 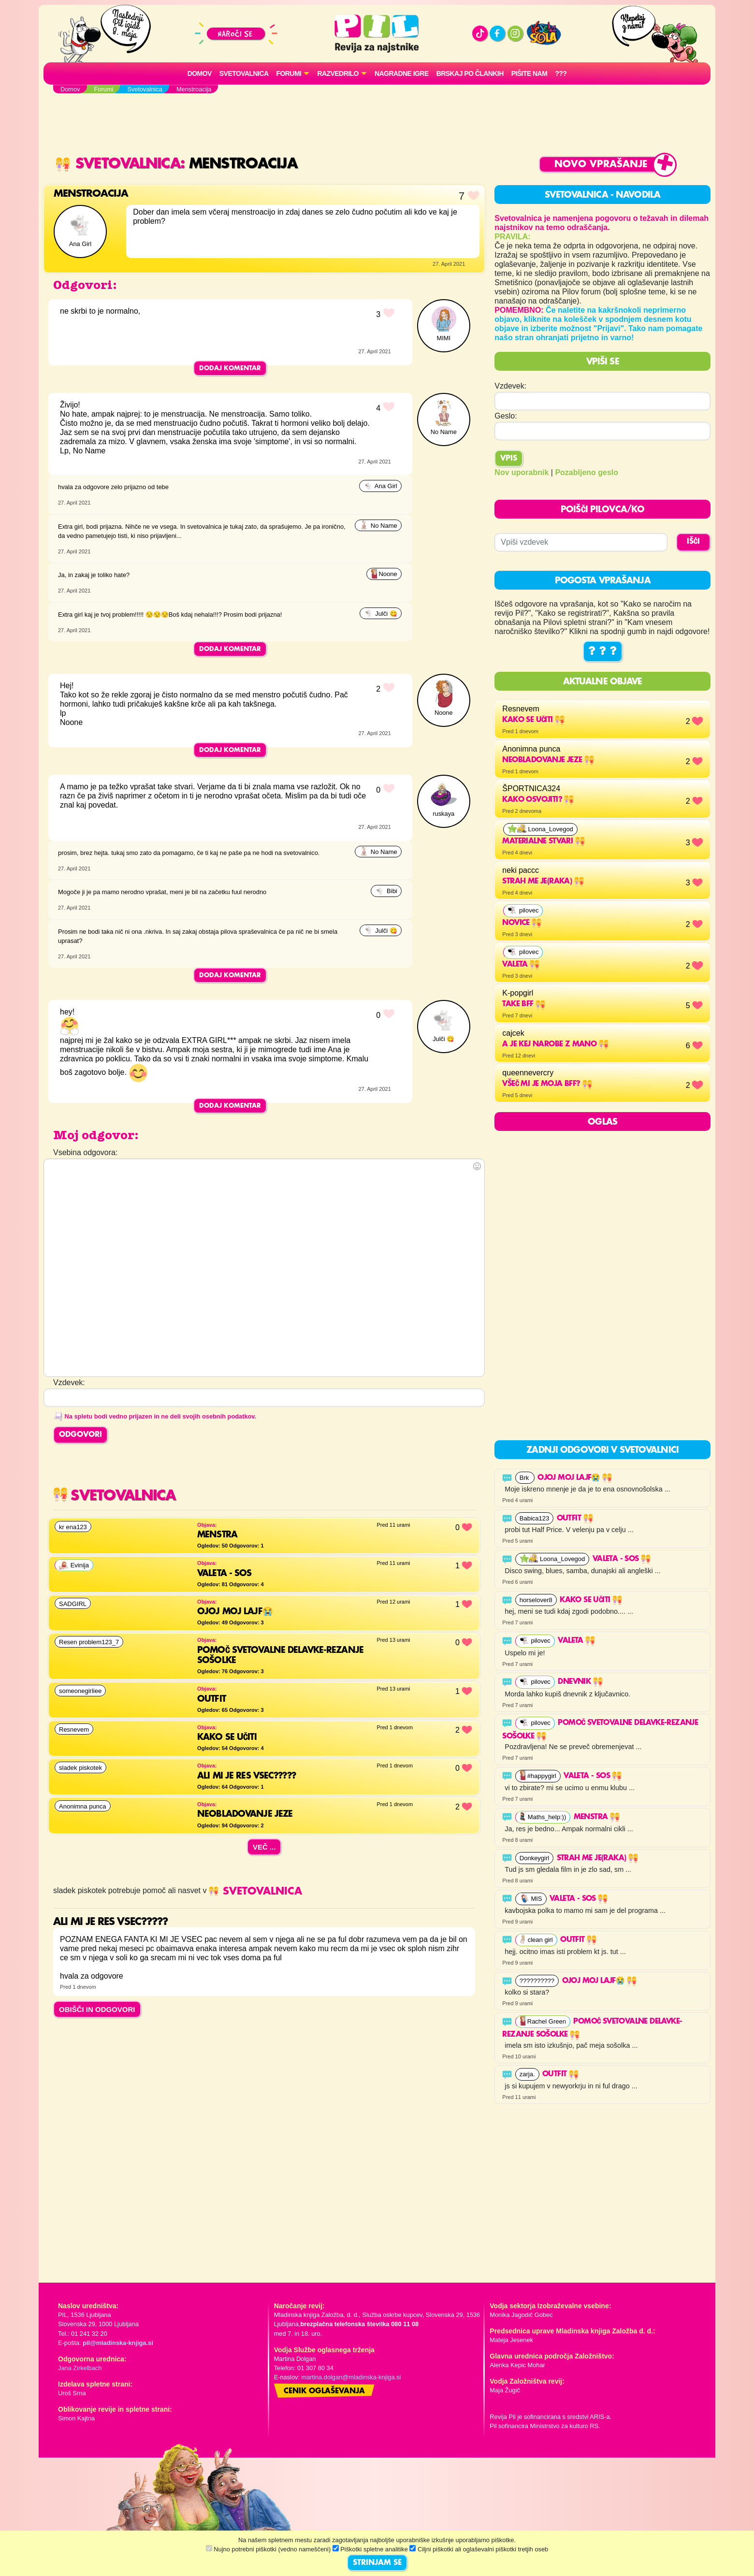 I want to click on Vpis, so click(x=508, y=459).